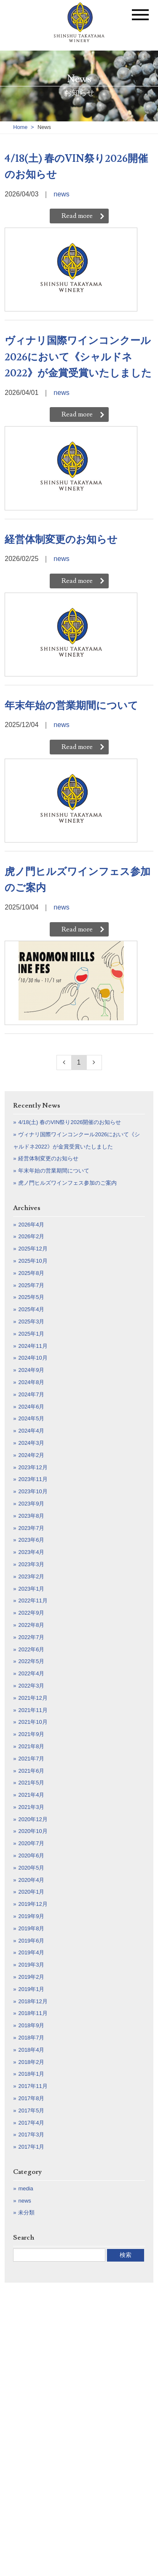 This screenshot has height=2576, width=158. I want to click on 未分類, so click(26, 2212).